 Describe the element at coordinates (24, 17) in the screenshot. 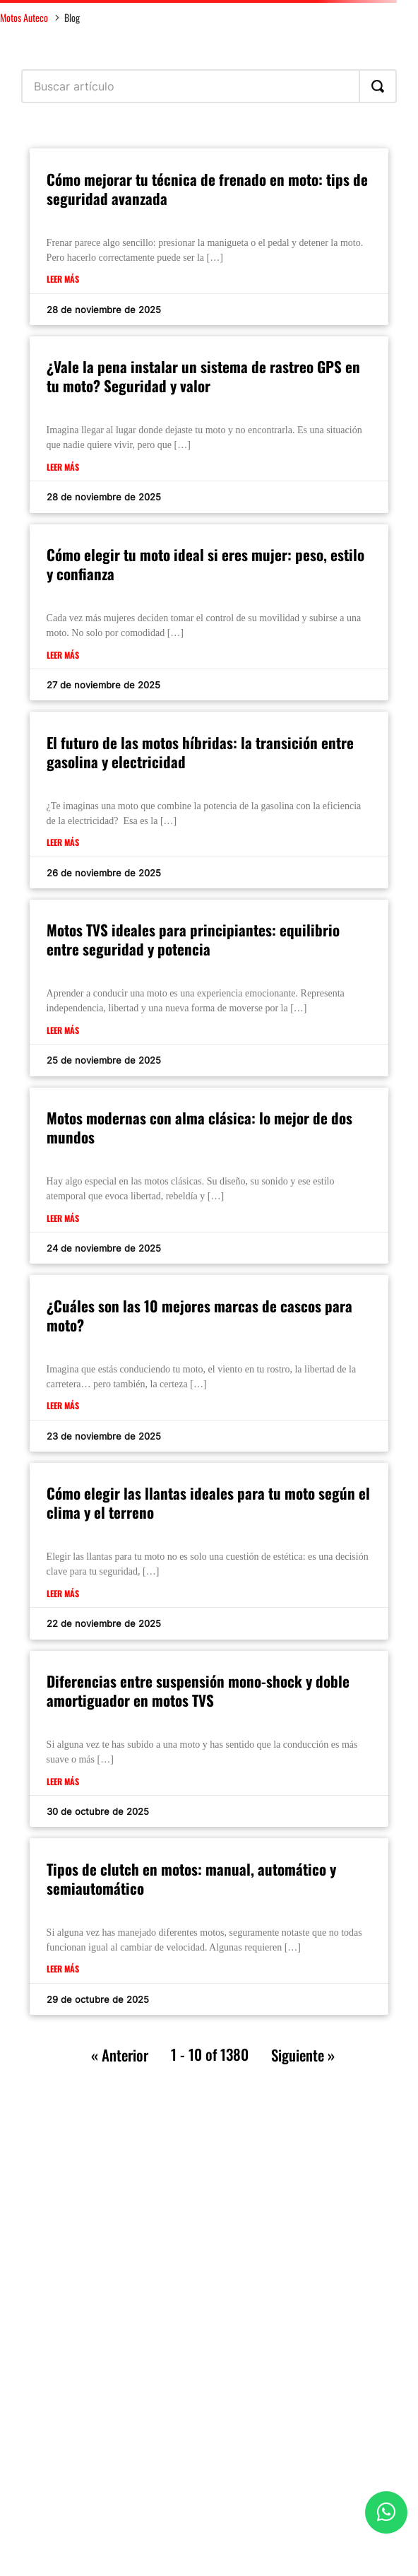

I see `Motos Auteco` at that location.